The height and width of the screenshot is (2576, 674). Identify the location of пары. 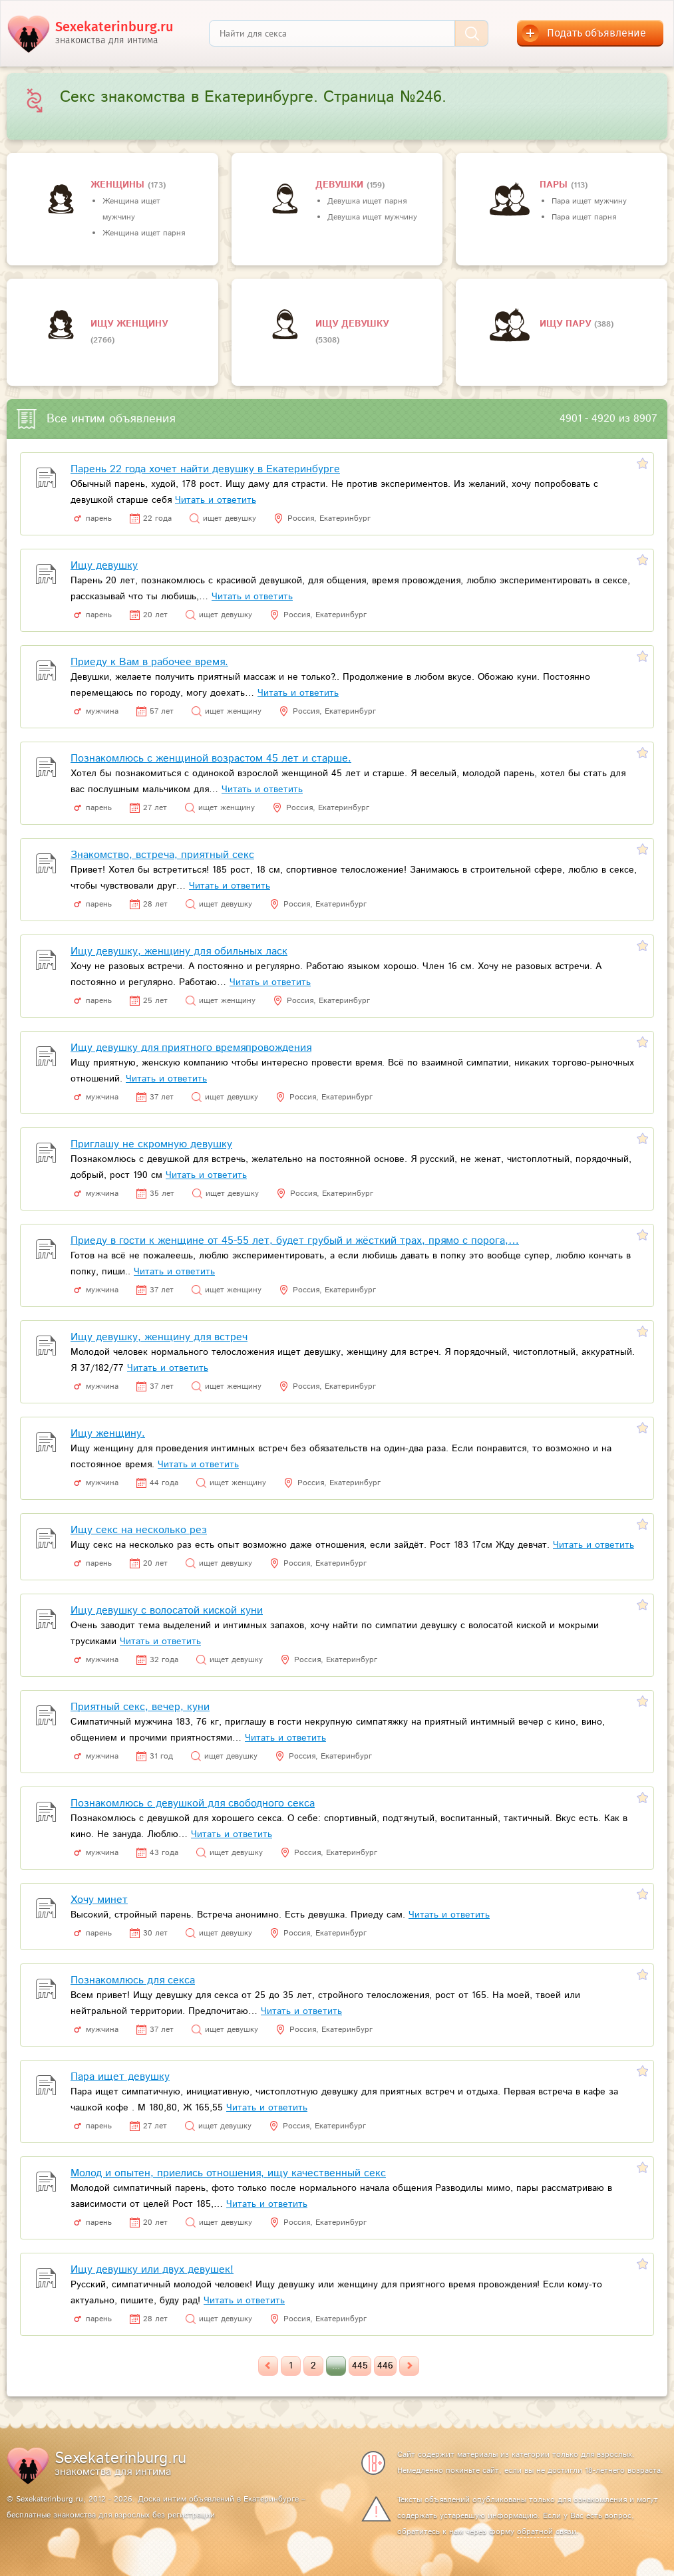
(555, 185).